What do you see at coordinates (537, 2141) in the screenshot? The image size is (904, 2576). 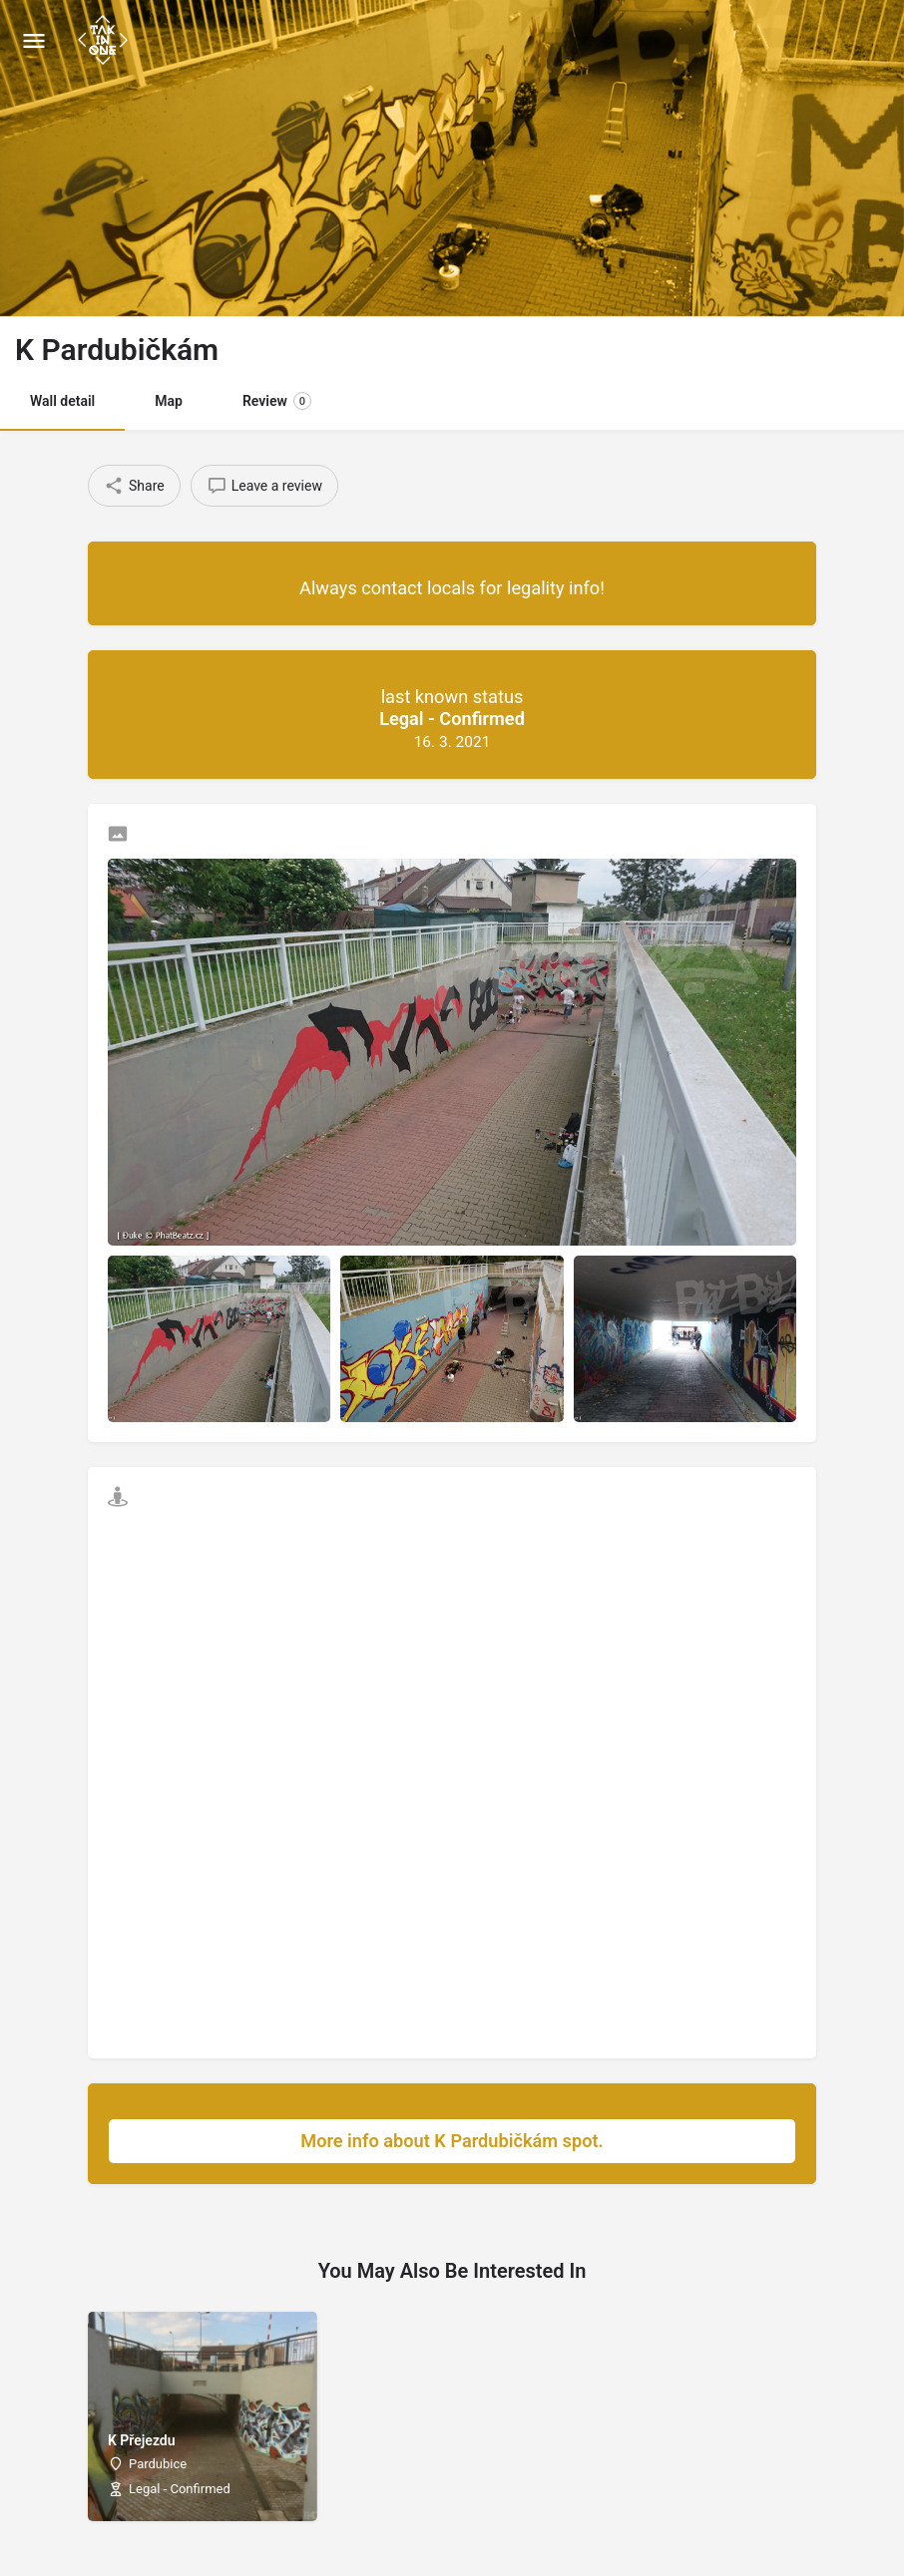 I see `More info about K Pardubičkám spot.` at bounding box center [537, 2141].